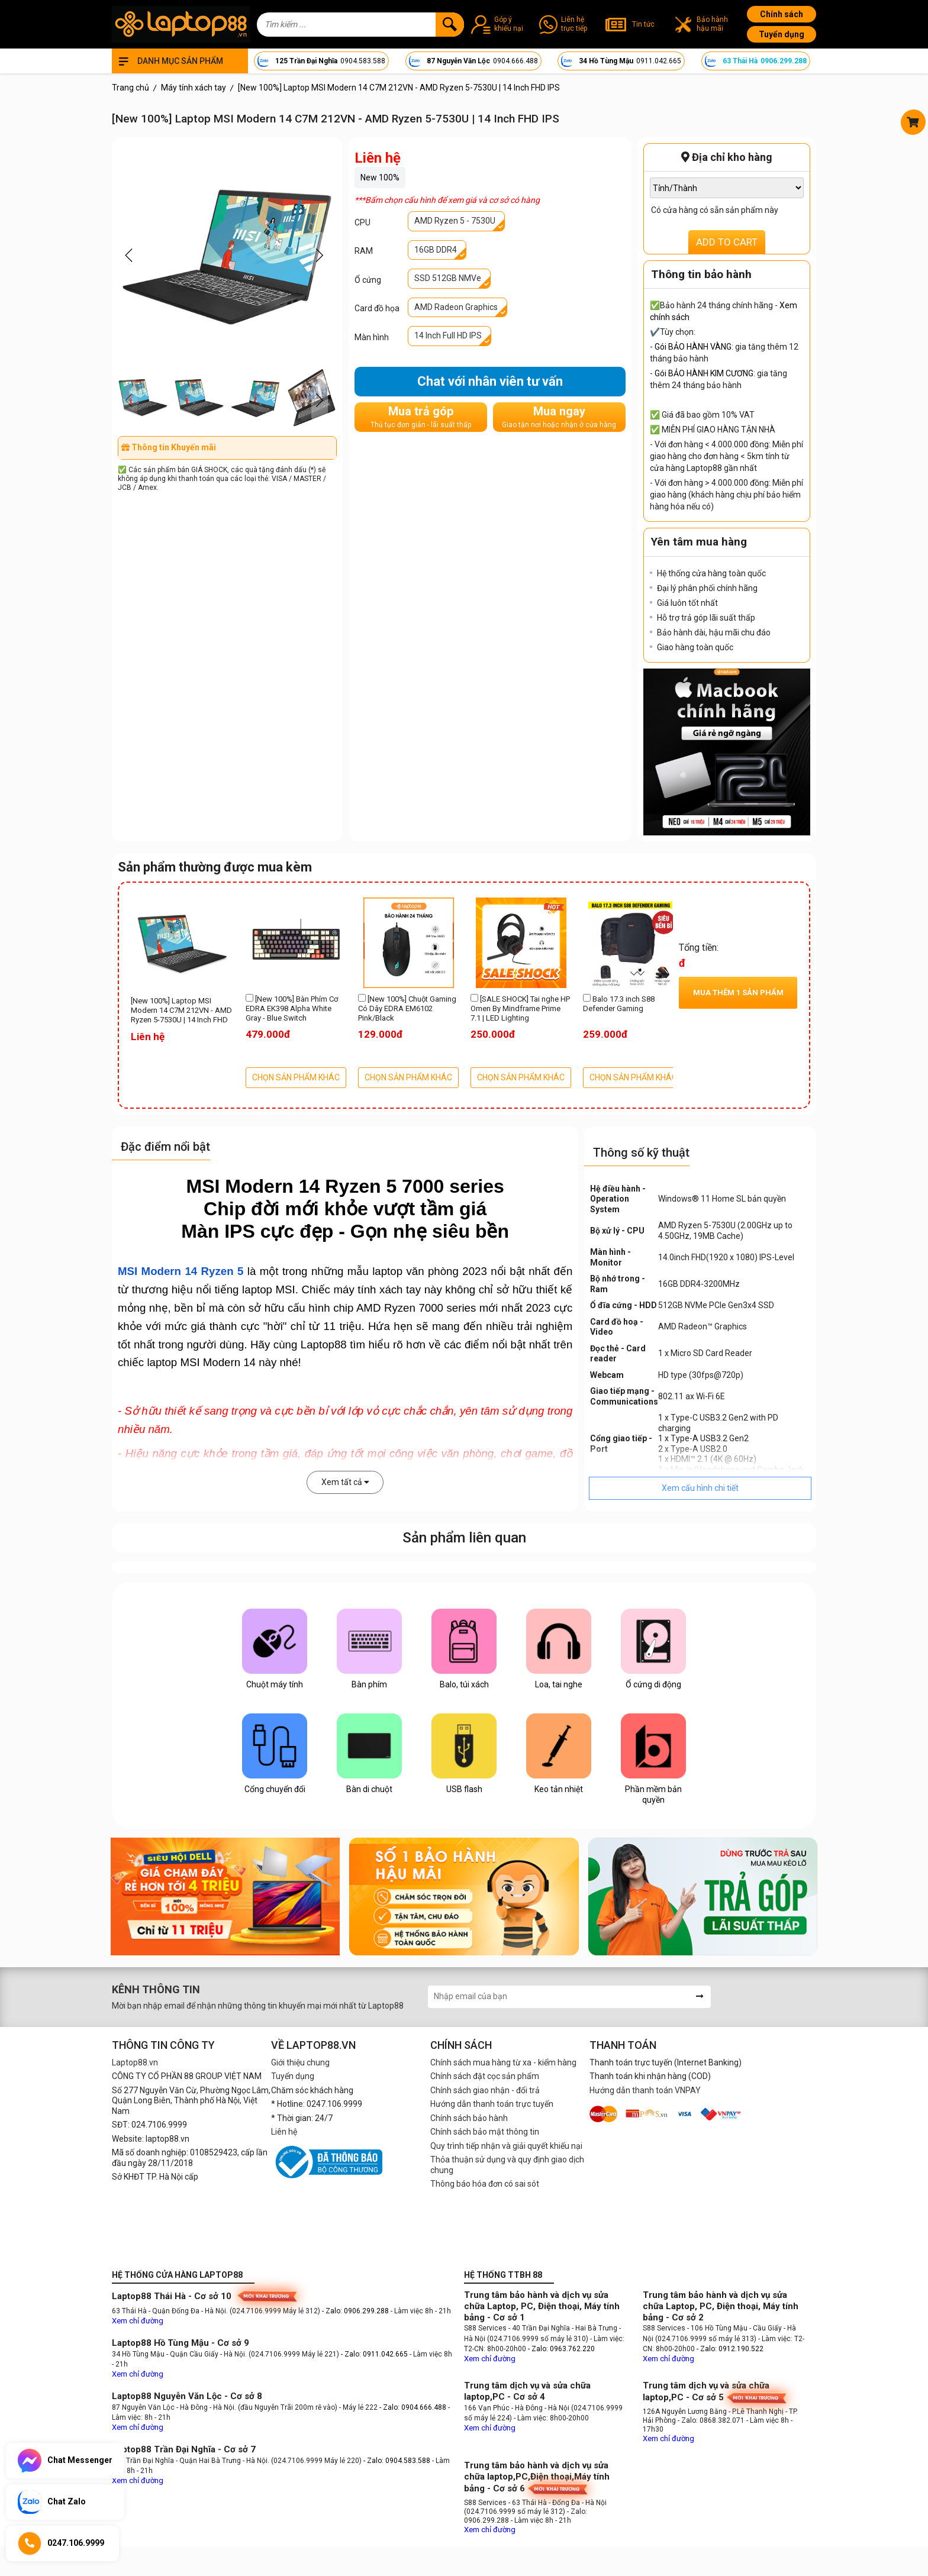 The image size is (928, 2576). Describe the element at coordinates (469, 2118) in the screenshot. I see `Chính sách bảo hành` at that location.